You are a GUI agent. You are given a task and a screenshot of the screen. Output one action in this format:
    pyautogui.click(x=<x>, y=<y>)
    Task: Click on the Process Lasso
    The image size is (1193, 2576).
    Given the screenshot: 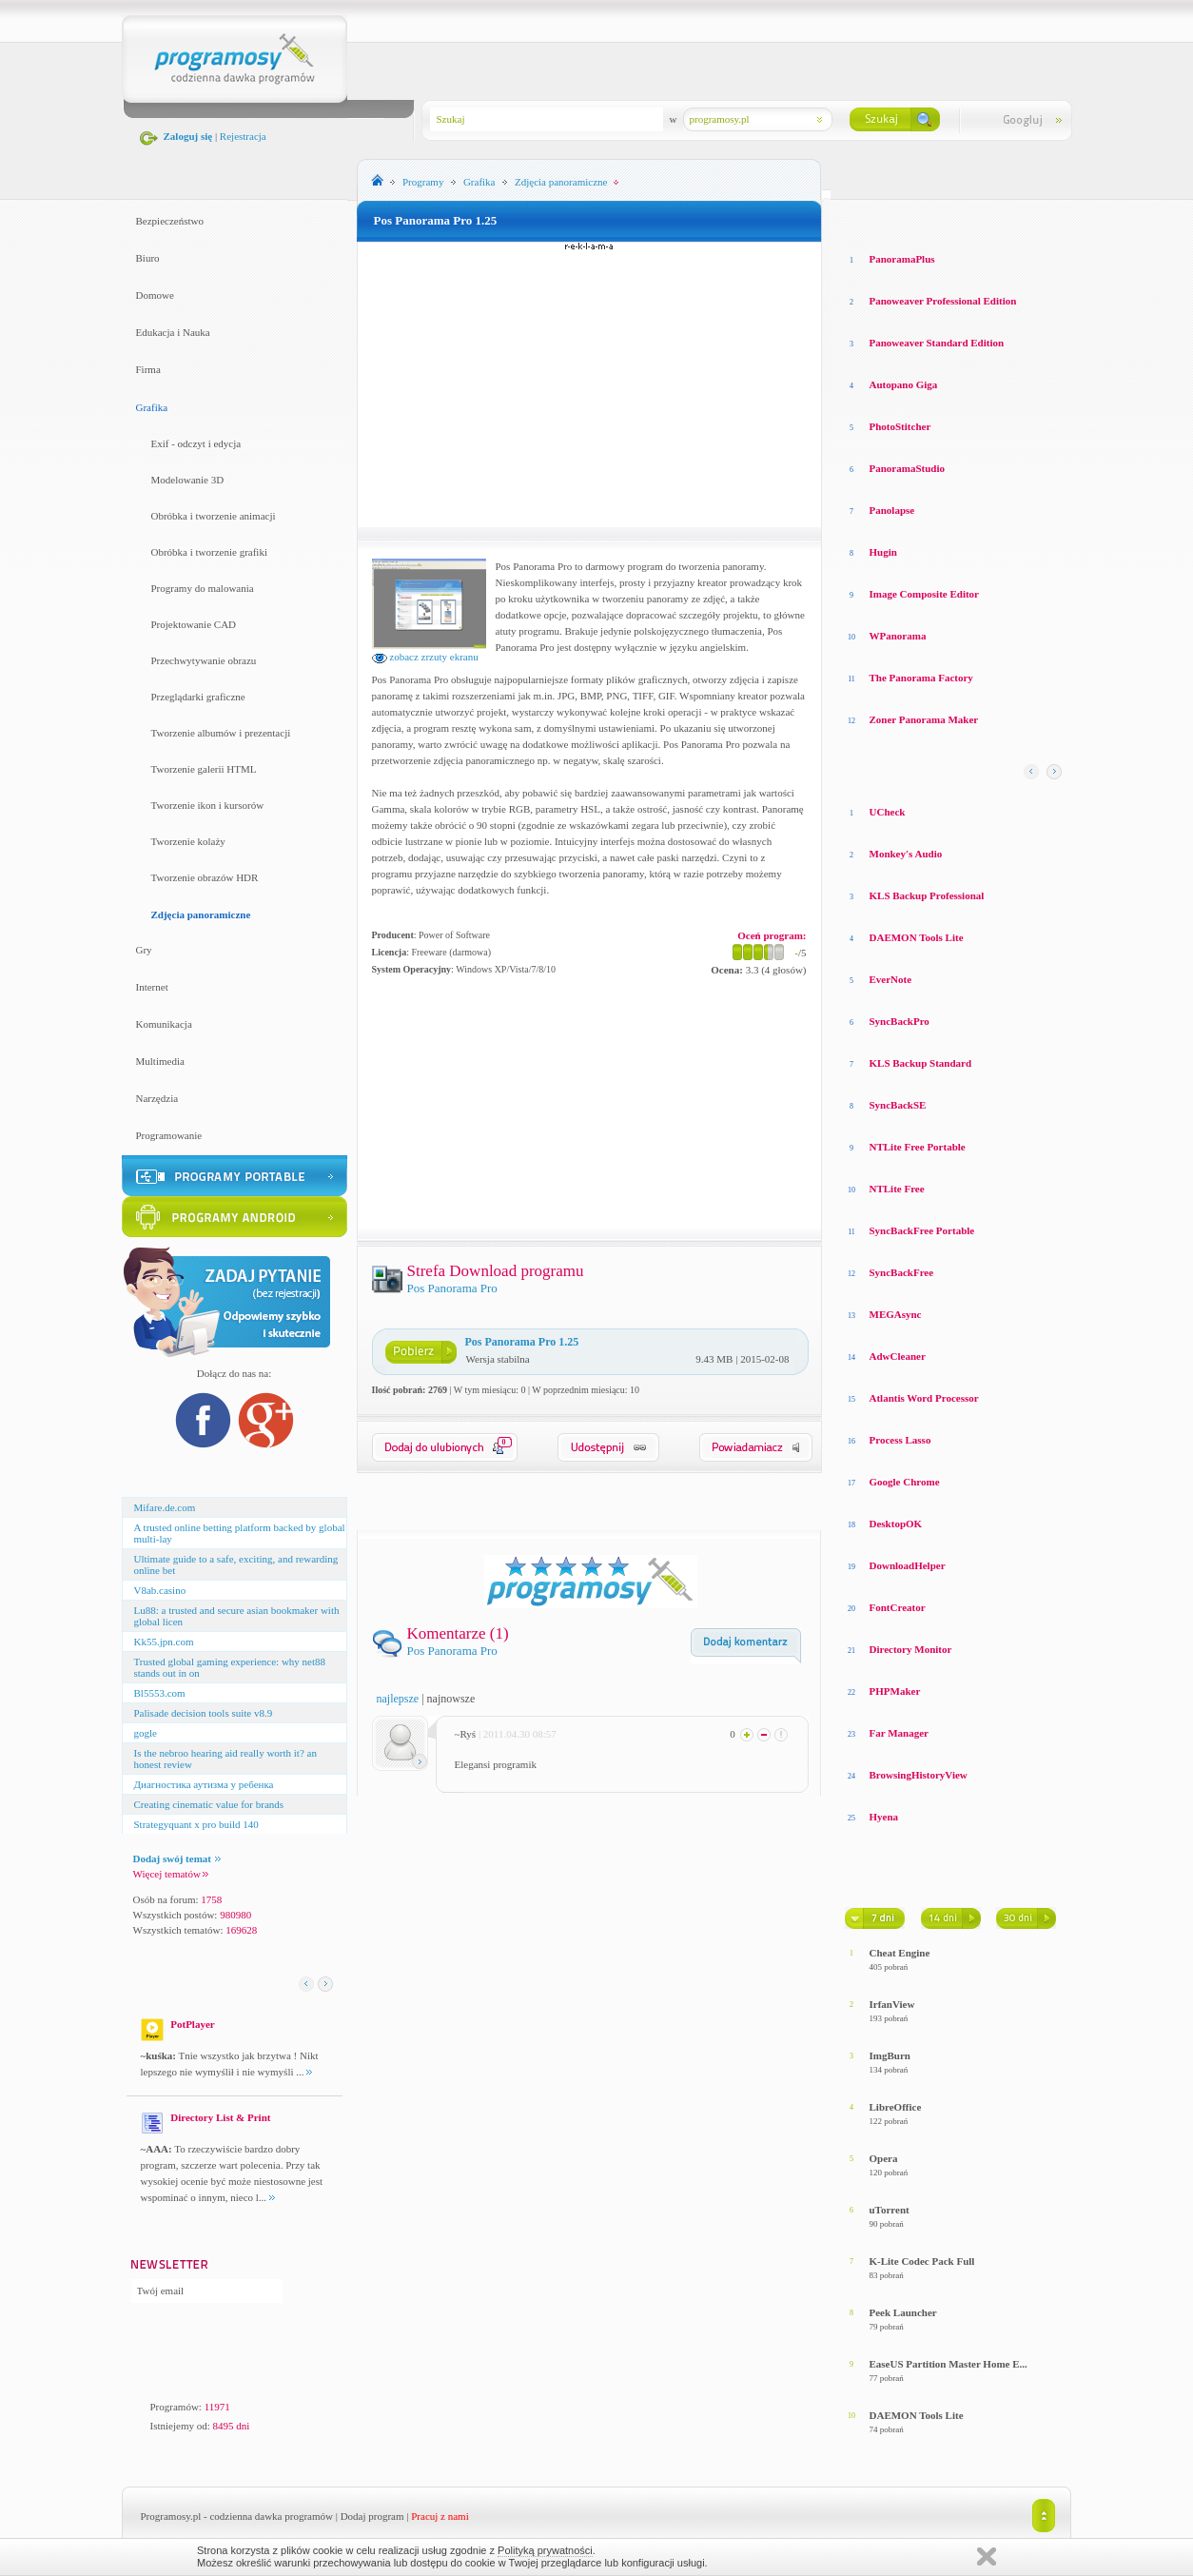 What is the action you would take?
    pyautogui.click(x=900, y=1439)
    